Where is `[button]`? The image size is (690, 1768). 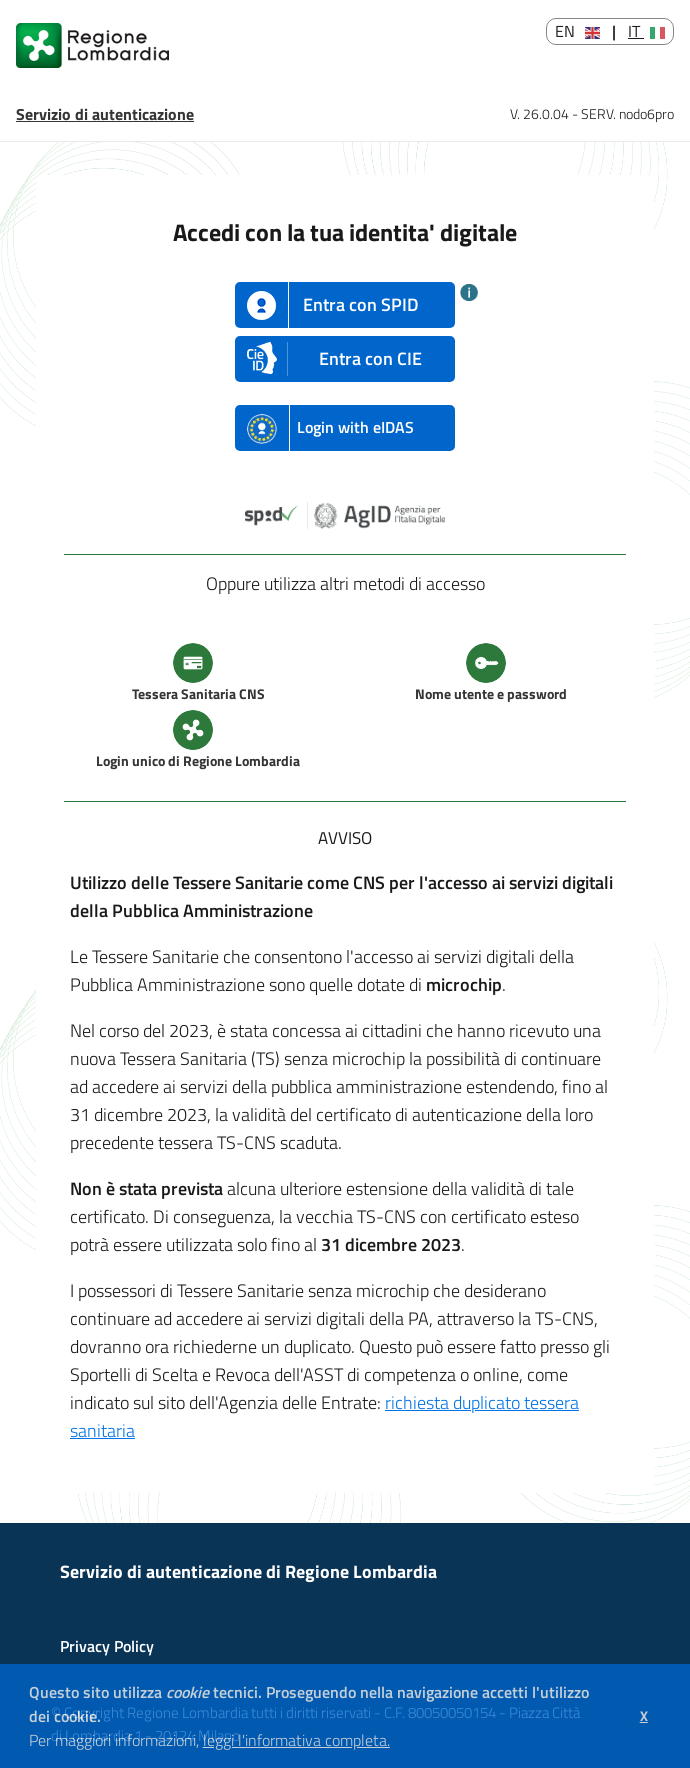 [button] is located at coordinates (397, 1743).